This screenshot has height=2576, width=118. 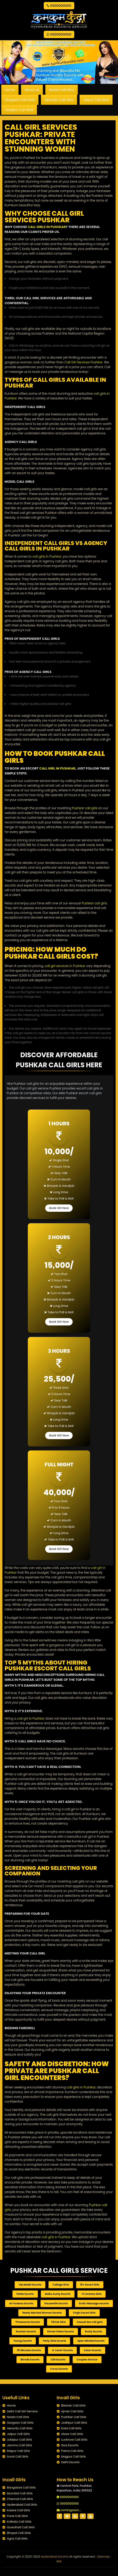 I want to click on Jammu Call Girls, so click(x=19, y=2445).